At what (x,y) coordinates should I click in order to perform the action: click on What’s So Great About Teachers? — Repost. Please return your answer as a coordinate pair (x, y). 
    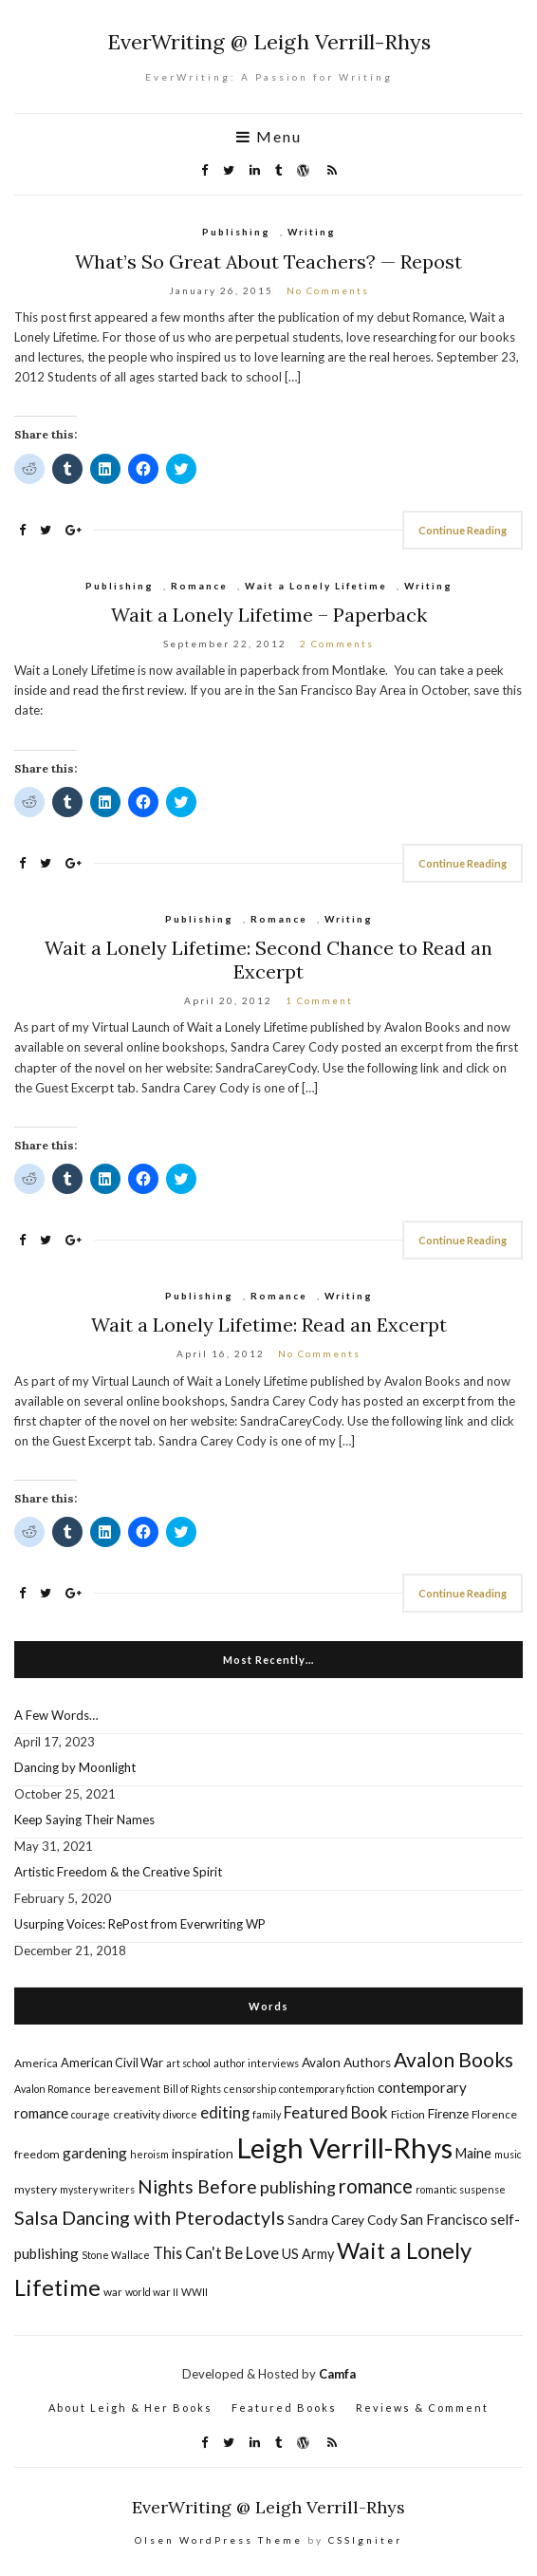
    Looking at the image, I should click on (268, 261).